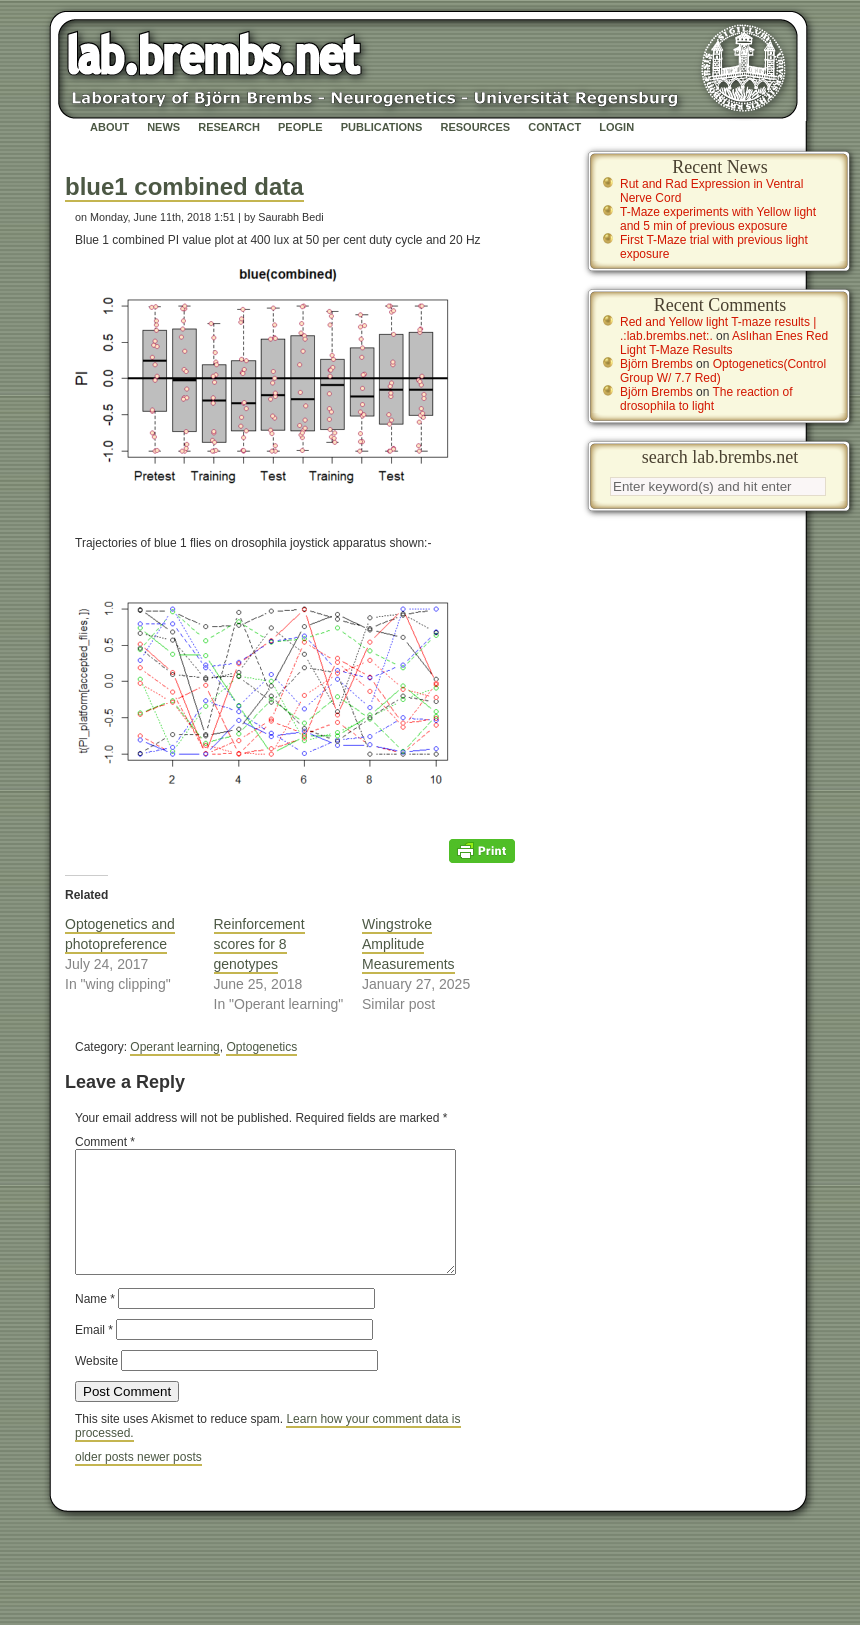  Describe the element at coordinates (184, 186) in the screenshot. I see `blue1 combined data` at that location.